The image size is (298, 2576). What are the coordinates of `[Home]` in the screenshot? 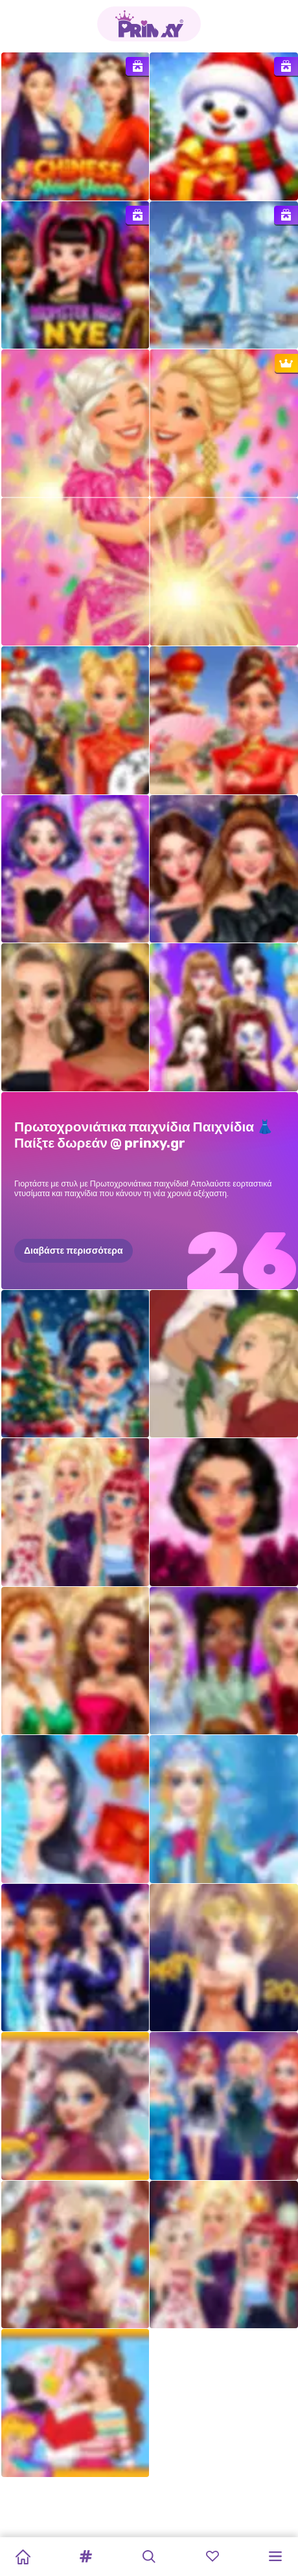 It's located at (22, 2556).